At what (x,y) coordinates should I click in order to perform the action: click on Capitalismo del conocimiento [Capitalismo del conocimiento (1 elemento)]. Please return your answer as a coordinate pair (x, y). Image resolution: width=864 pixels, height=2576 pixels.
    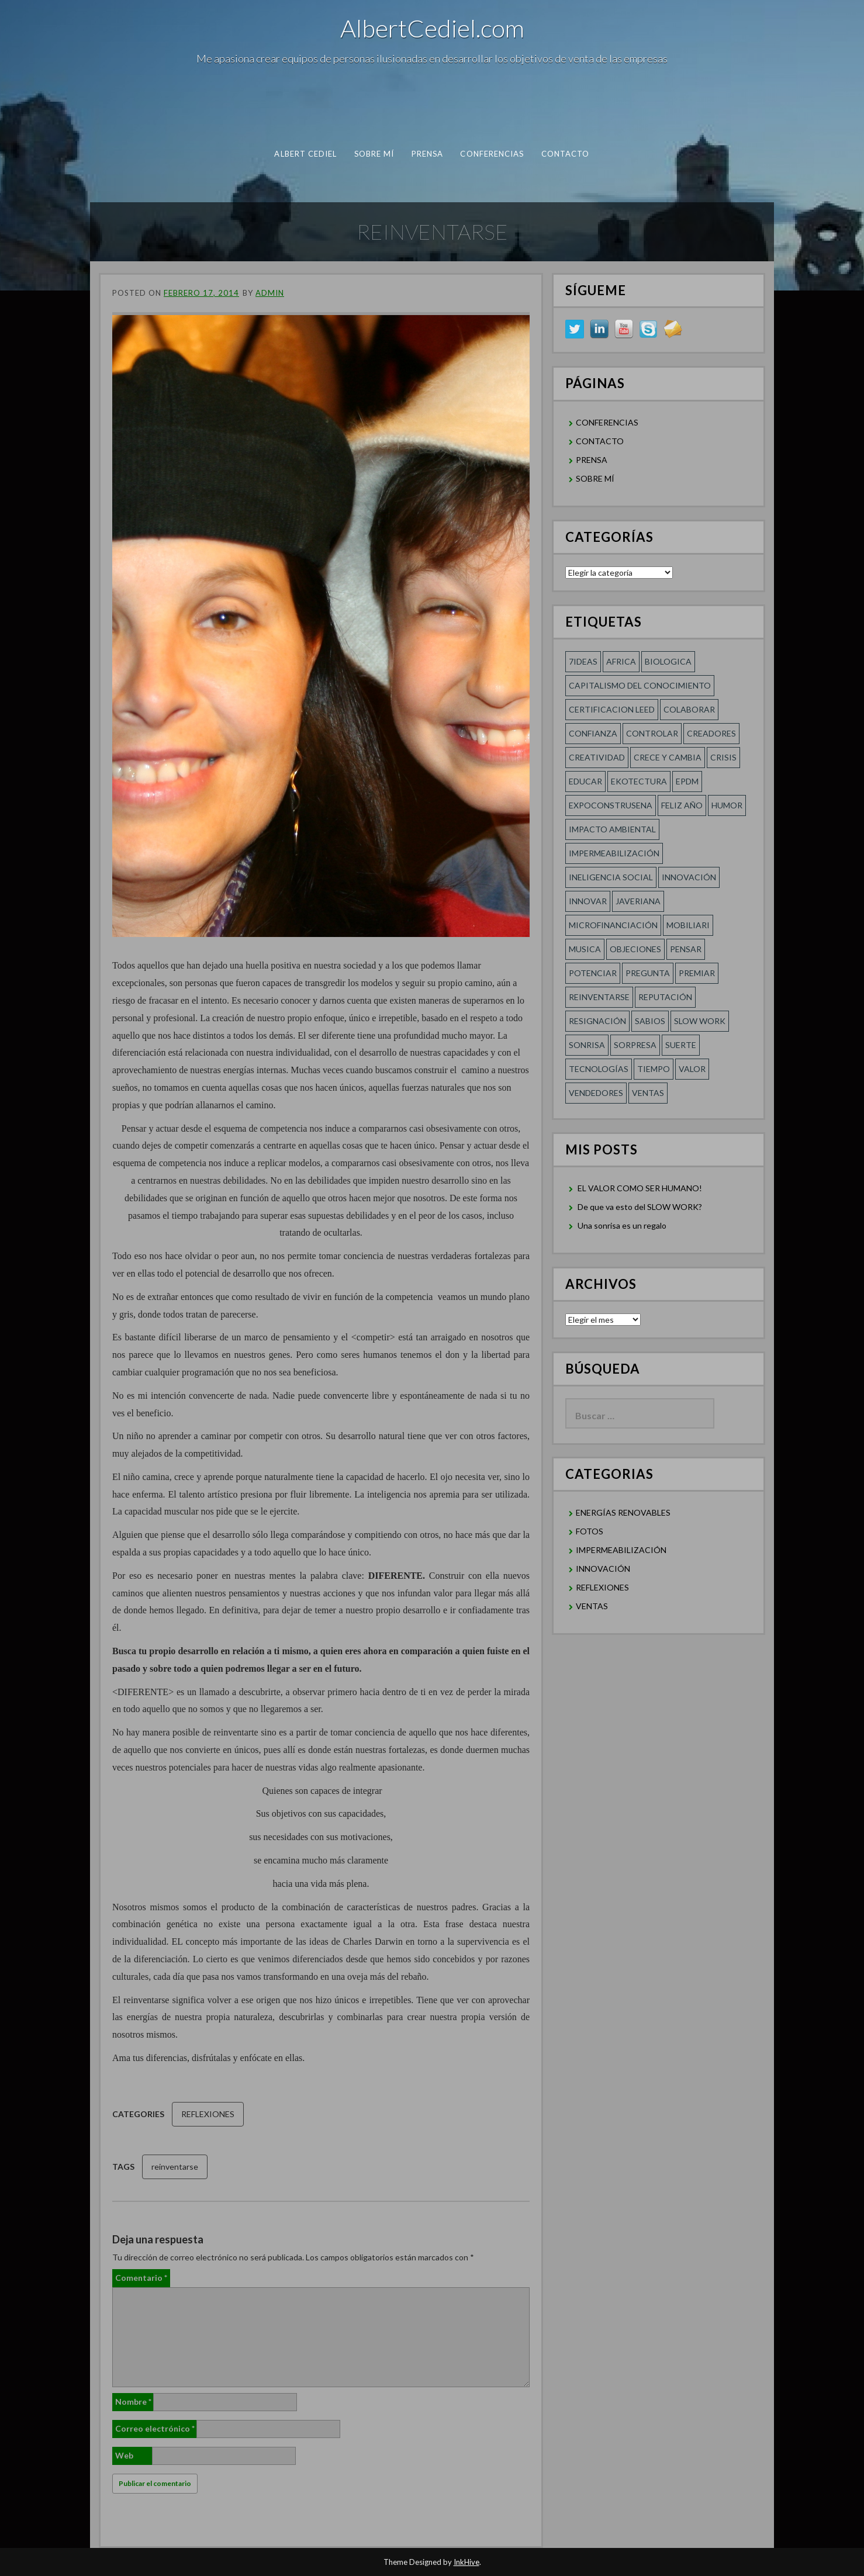
    Looking at the image, I should click on (640, 685).